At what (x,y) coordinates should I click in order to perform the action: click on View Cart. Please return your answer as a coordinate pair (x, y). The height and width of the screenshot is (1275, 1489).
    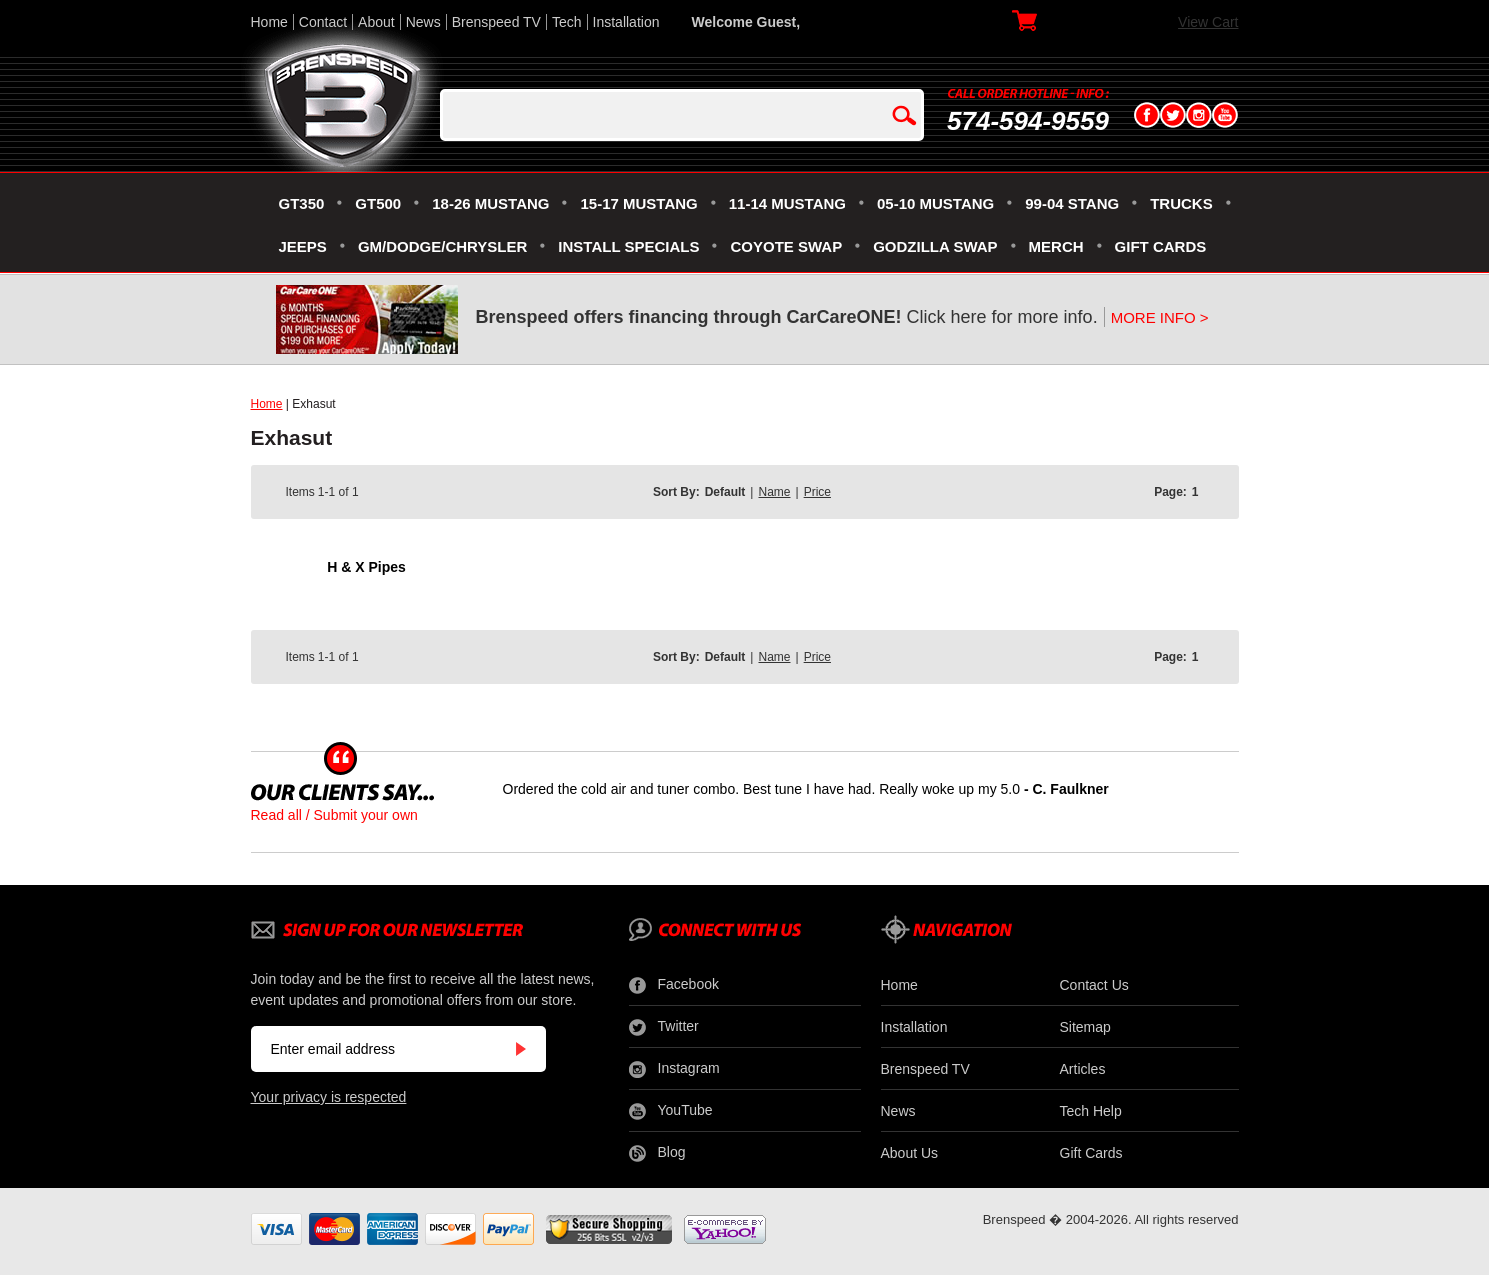
    Looking at the image, I should click on (1208, 22).